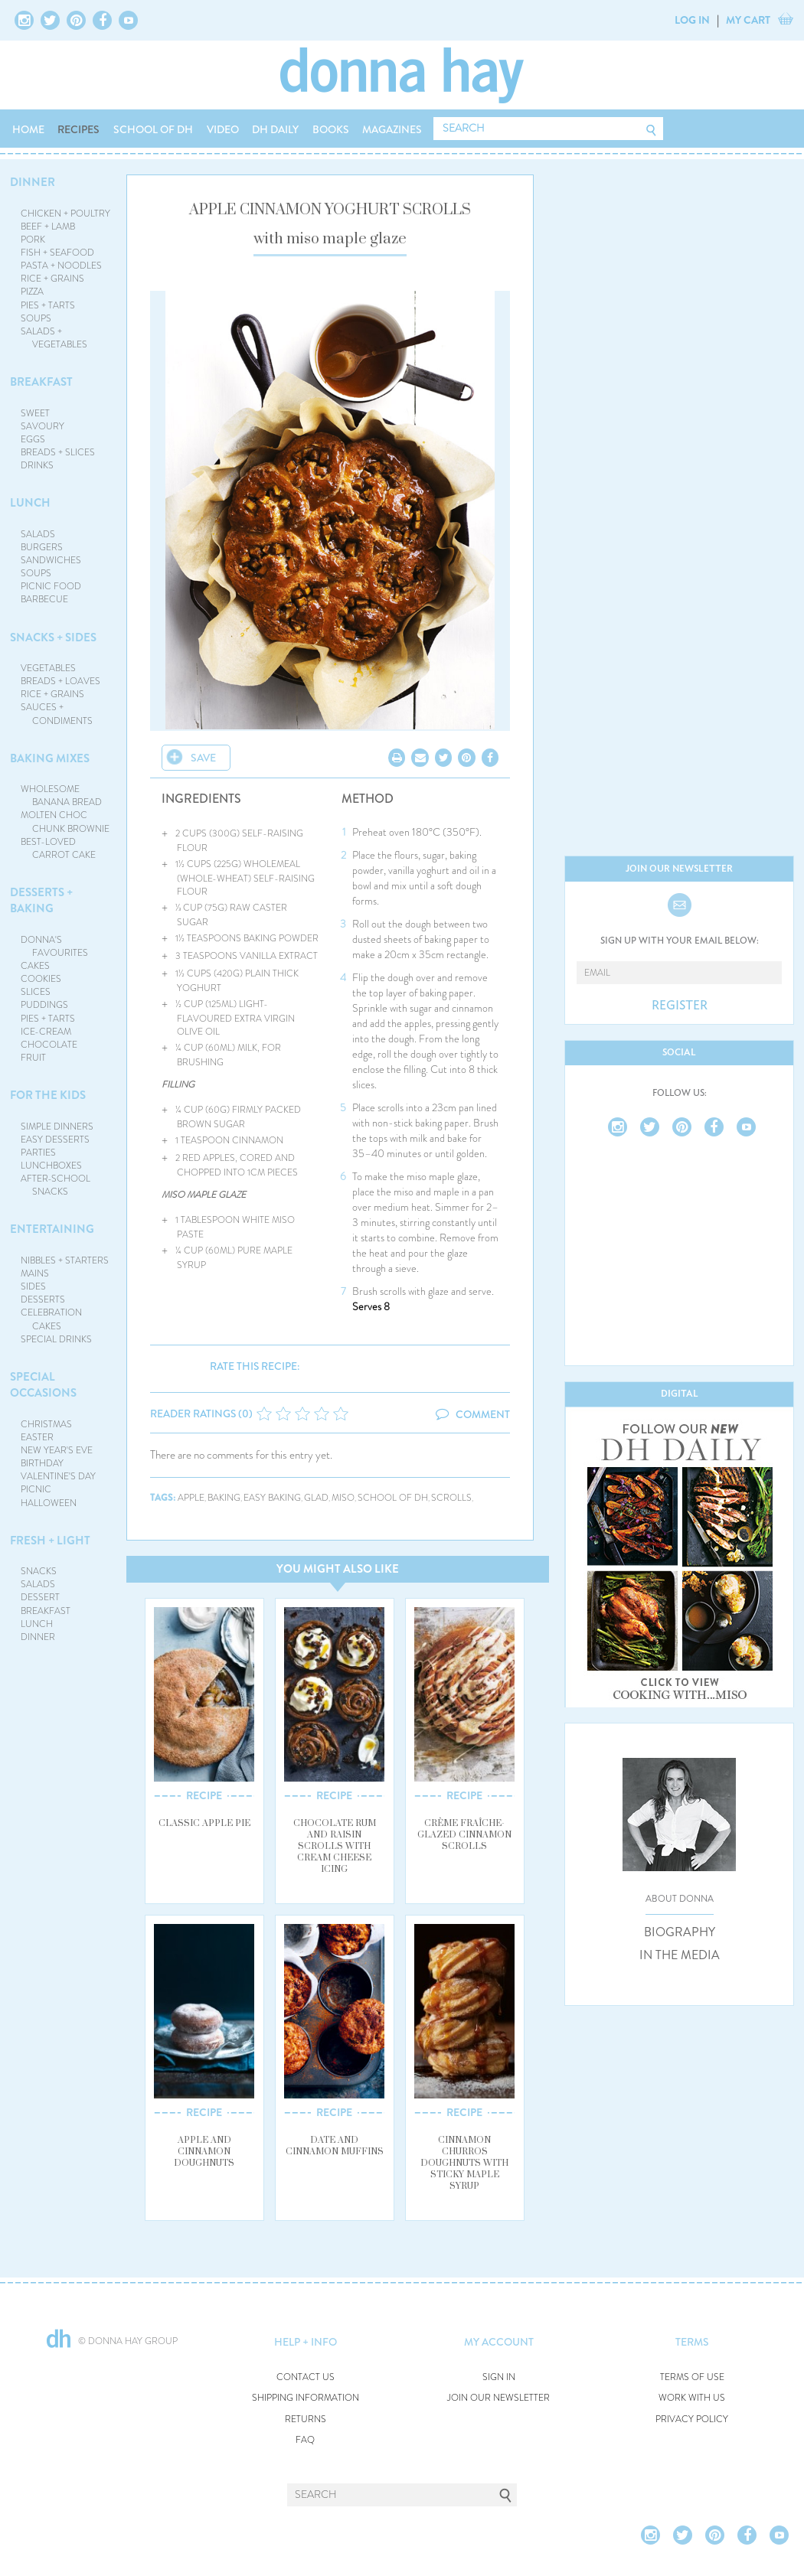 The height and width of the screenshot is (2576, 804). What do you see at coordinates (48, 1095) in the screenshot?
I see `FOR THE KIDS` at bounding box center [48, 1095].